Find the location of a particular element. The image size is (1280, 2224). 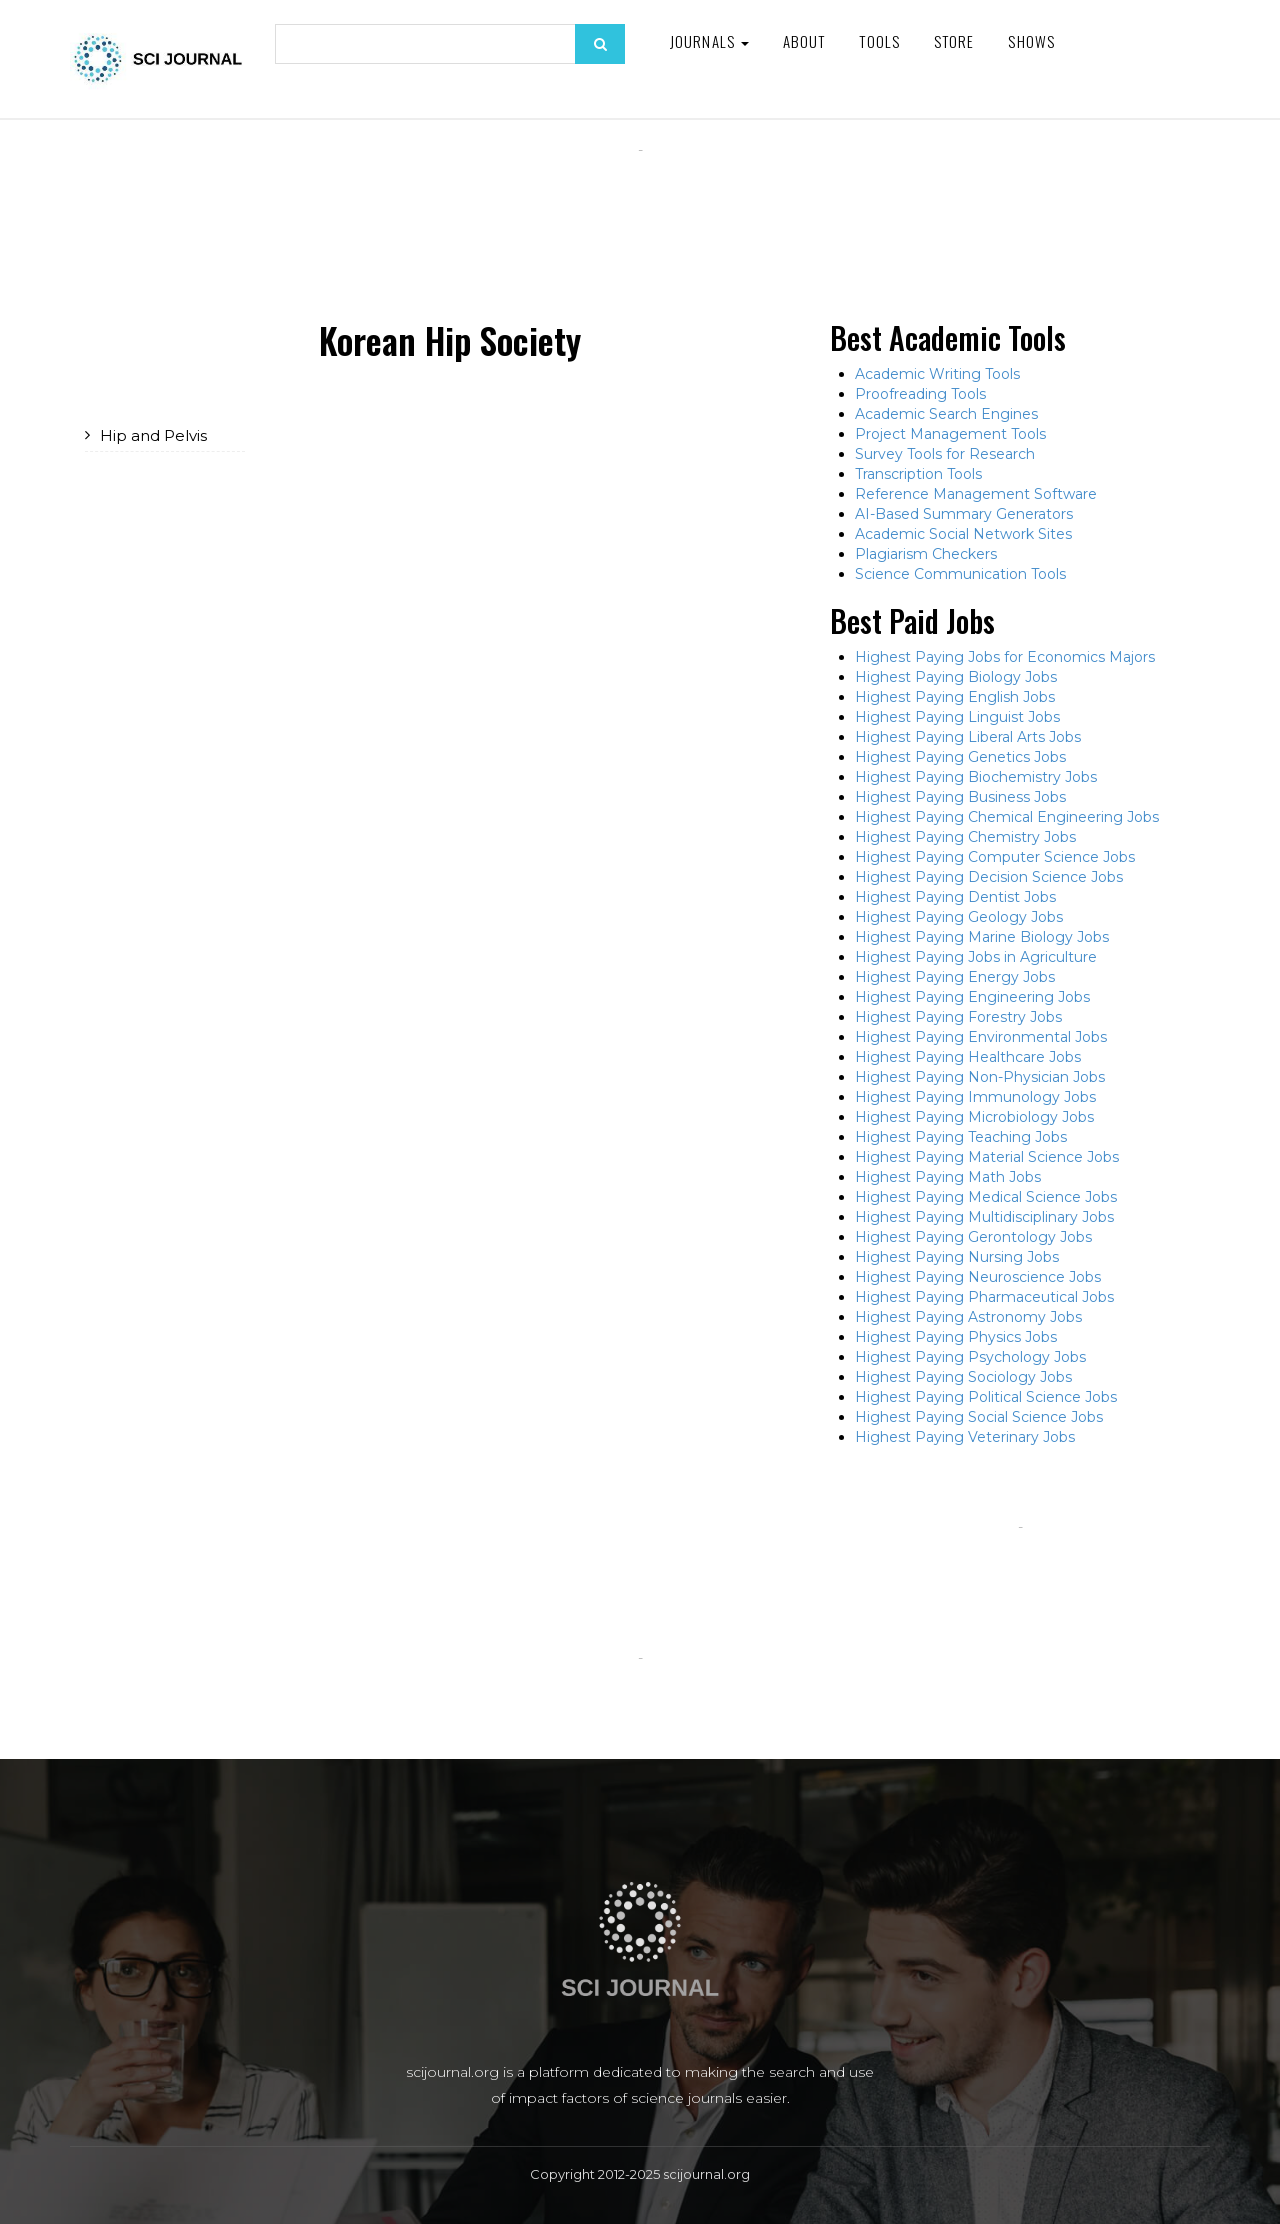

Highest Paying Liberal Arts Jobs is located at coordinates (968, 737).